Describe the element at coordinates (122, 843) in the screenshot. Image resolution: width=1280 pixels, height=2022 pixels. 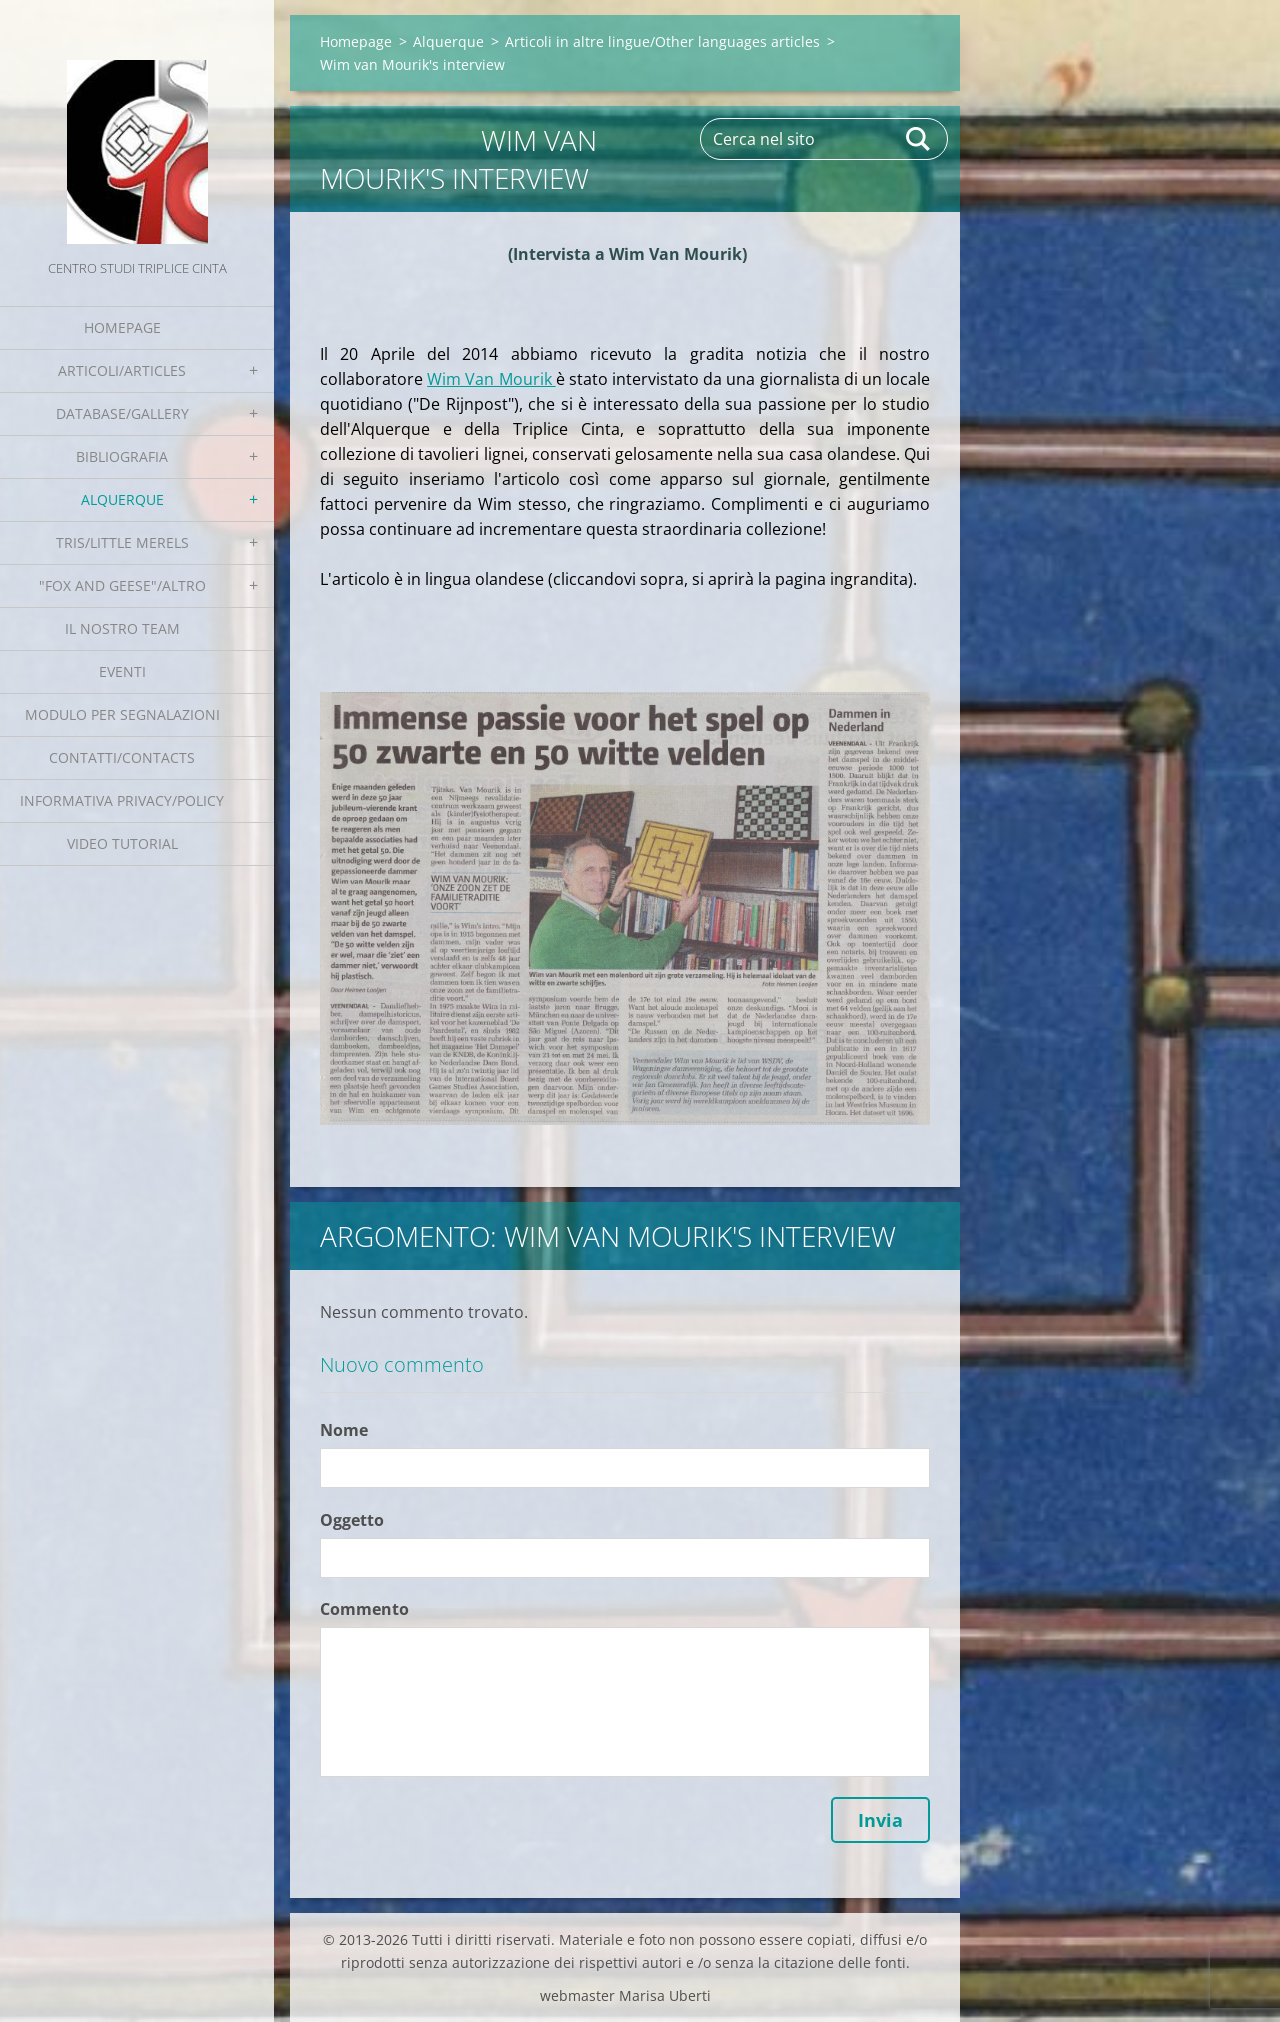
I see `Video tutorial` at that location.